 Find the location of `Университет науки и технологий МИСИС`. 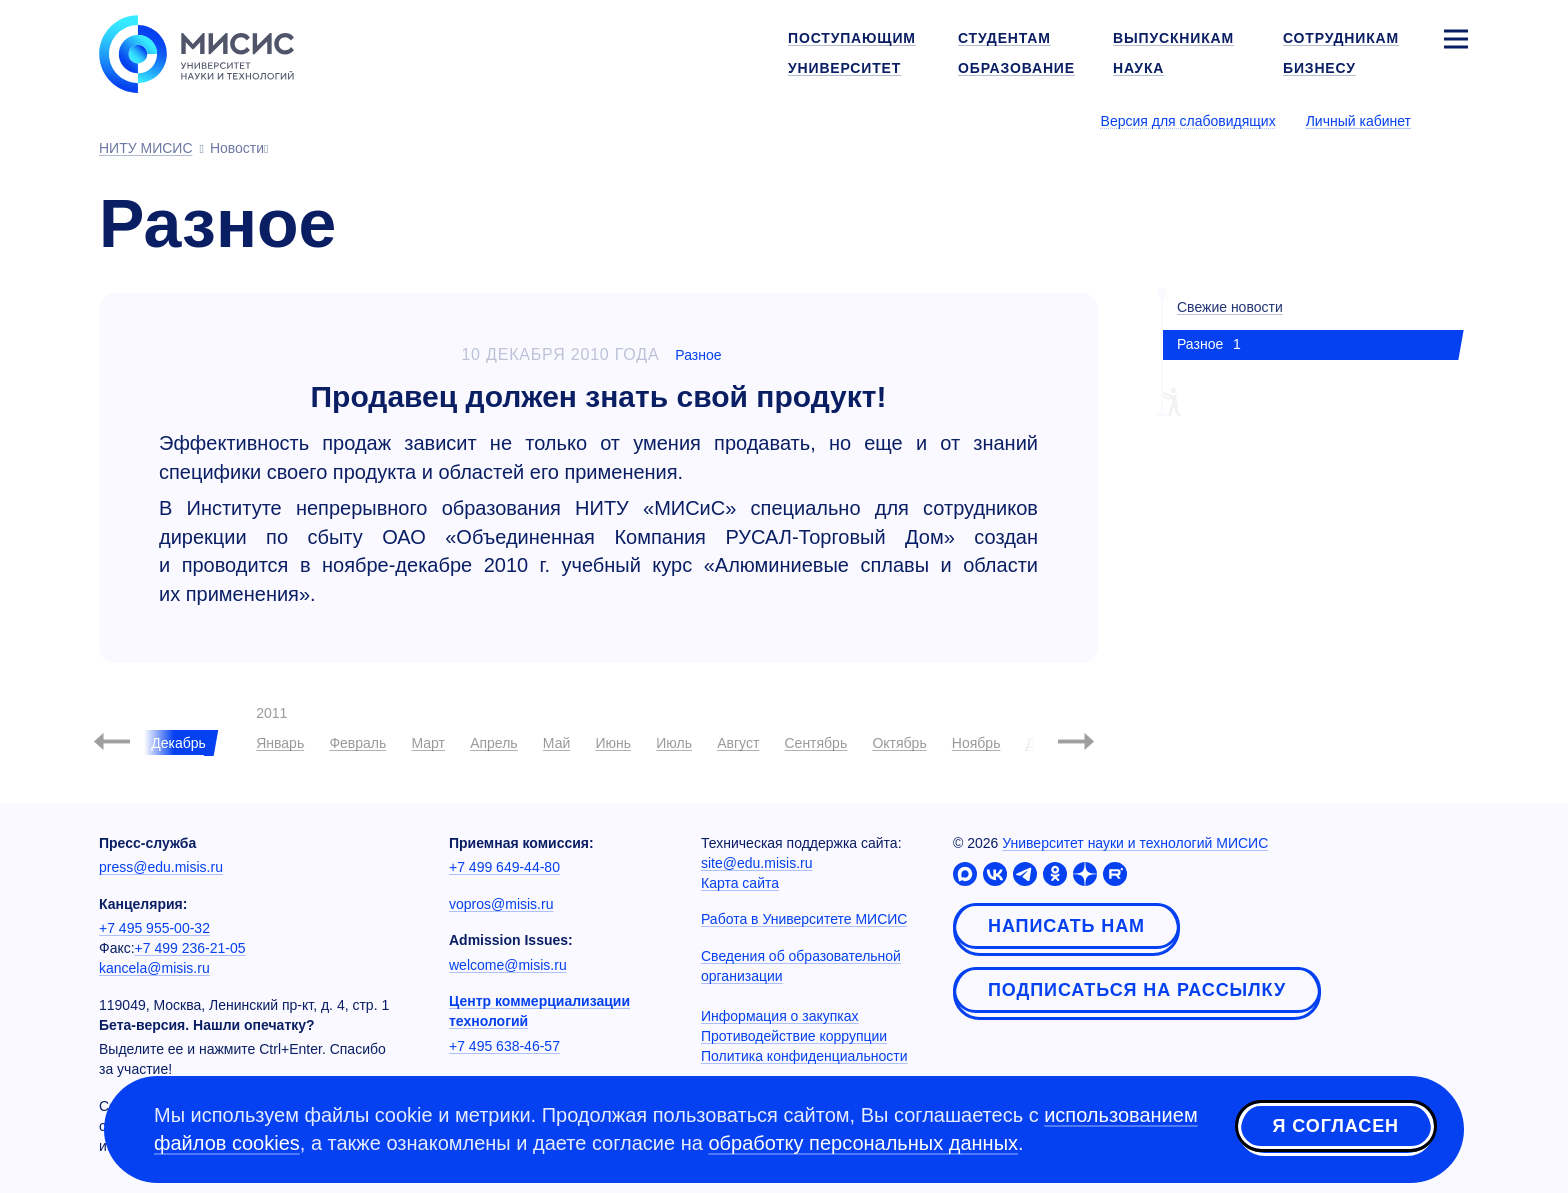

Университет науки и технологий МИСИС is located at coordinates (1135, 843).